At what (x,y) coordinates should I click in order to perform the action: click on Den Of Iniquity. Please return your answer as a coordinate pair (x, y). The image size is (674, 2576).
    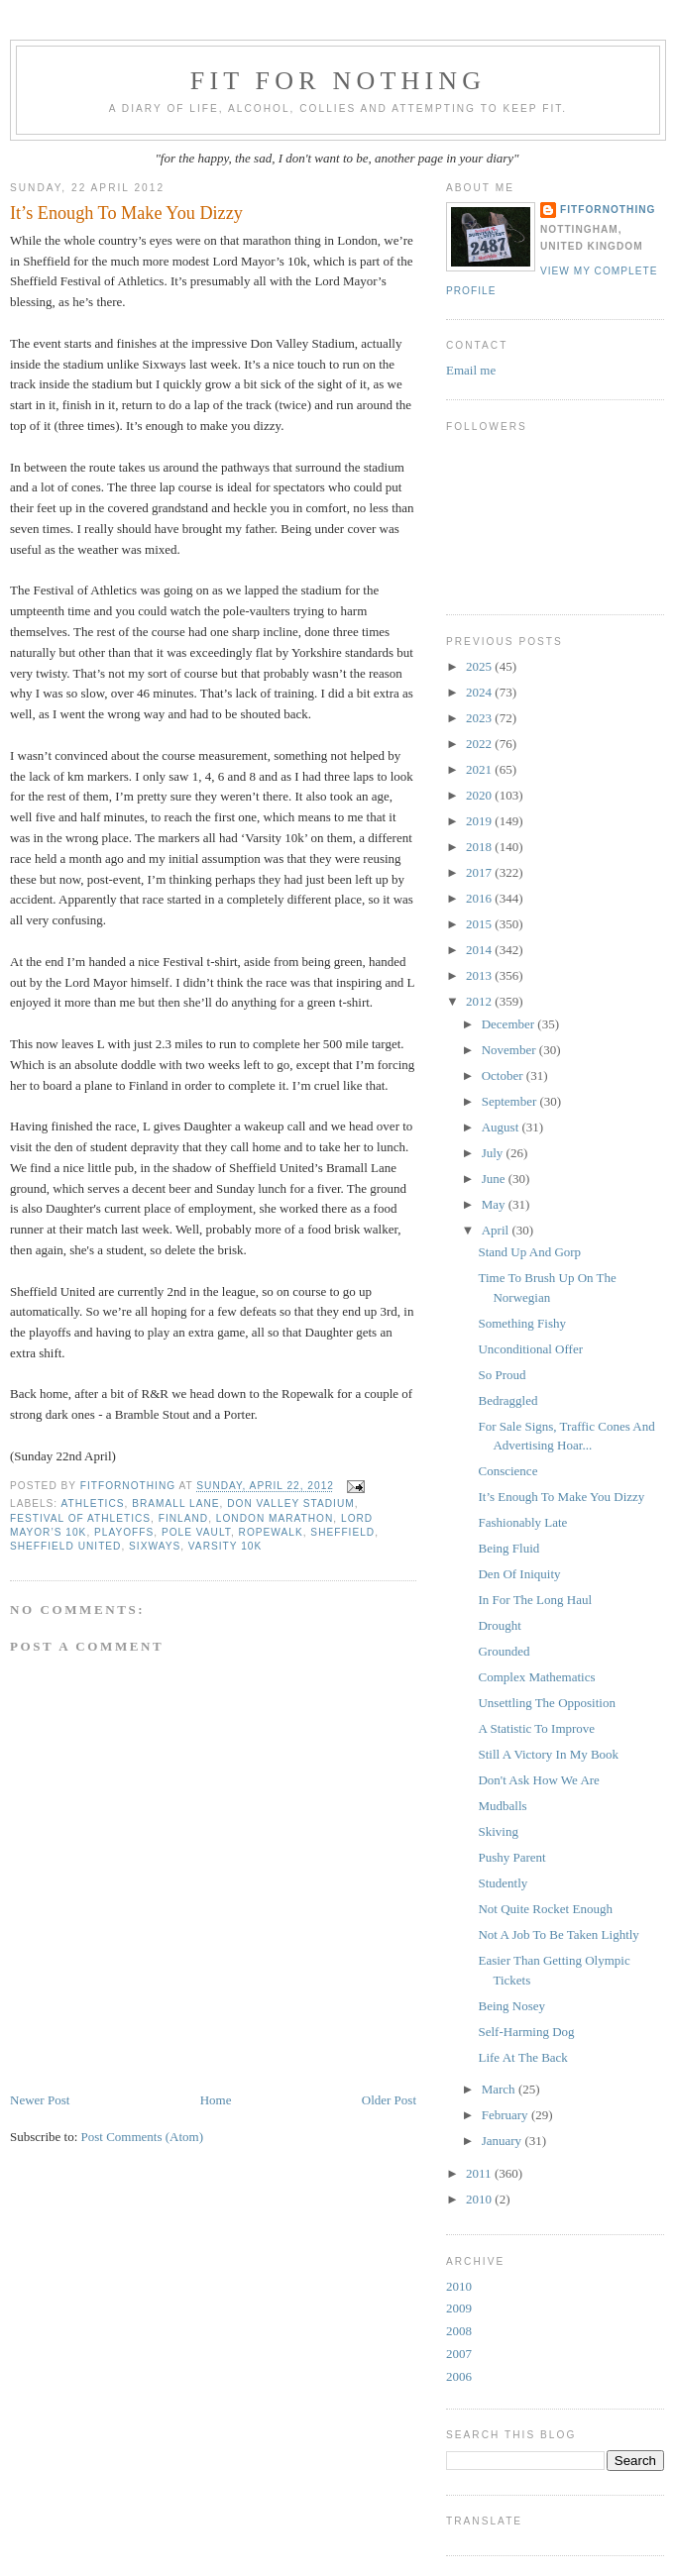
    Looking at the image, I should click on (519, 1573).